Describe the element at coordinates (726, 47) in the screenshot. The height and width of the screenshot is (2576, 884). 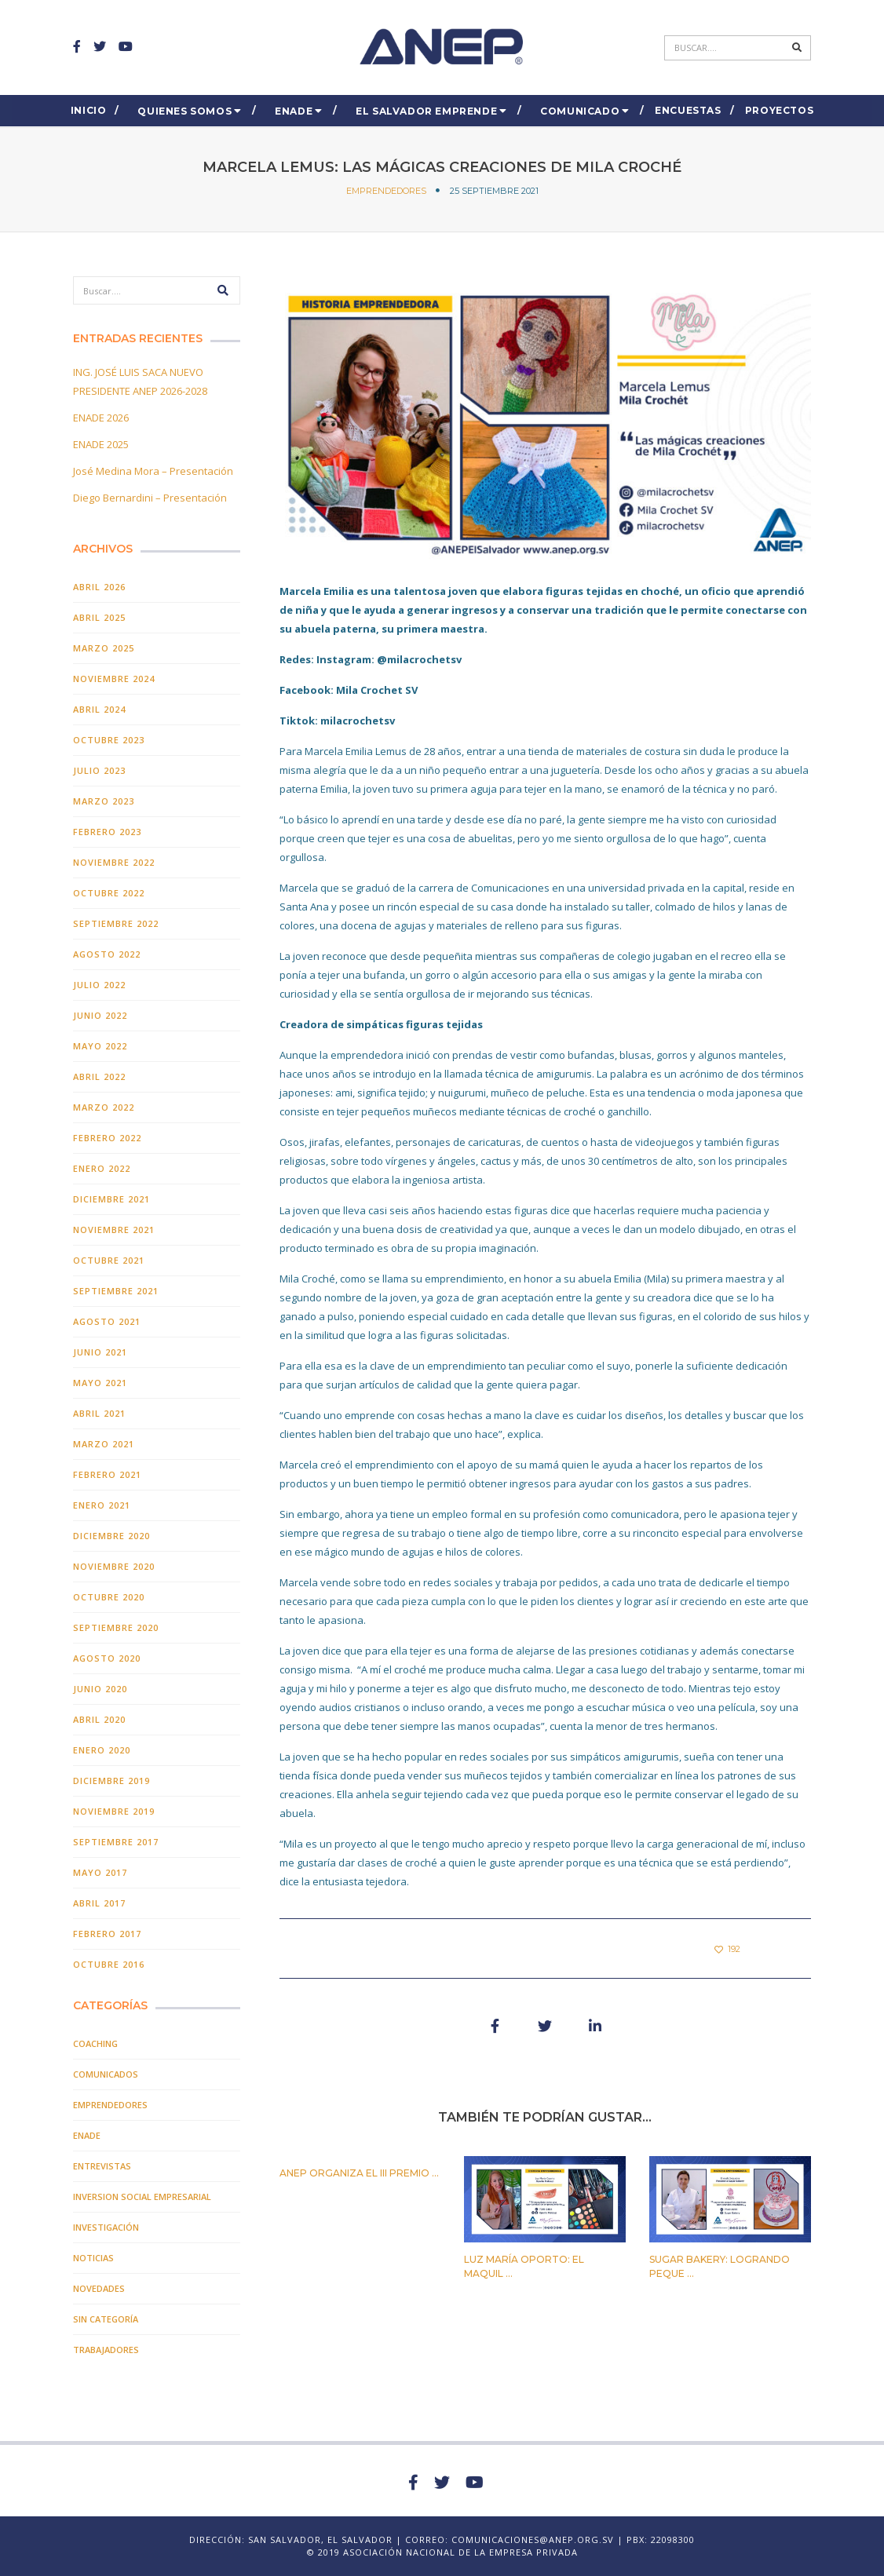
I see `[Search]` at that location.